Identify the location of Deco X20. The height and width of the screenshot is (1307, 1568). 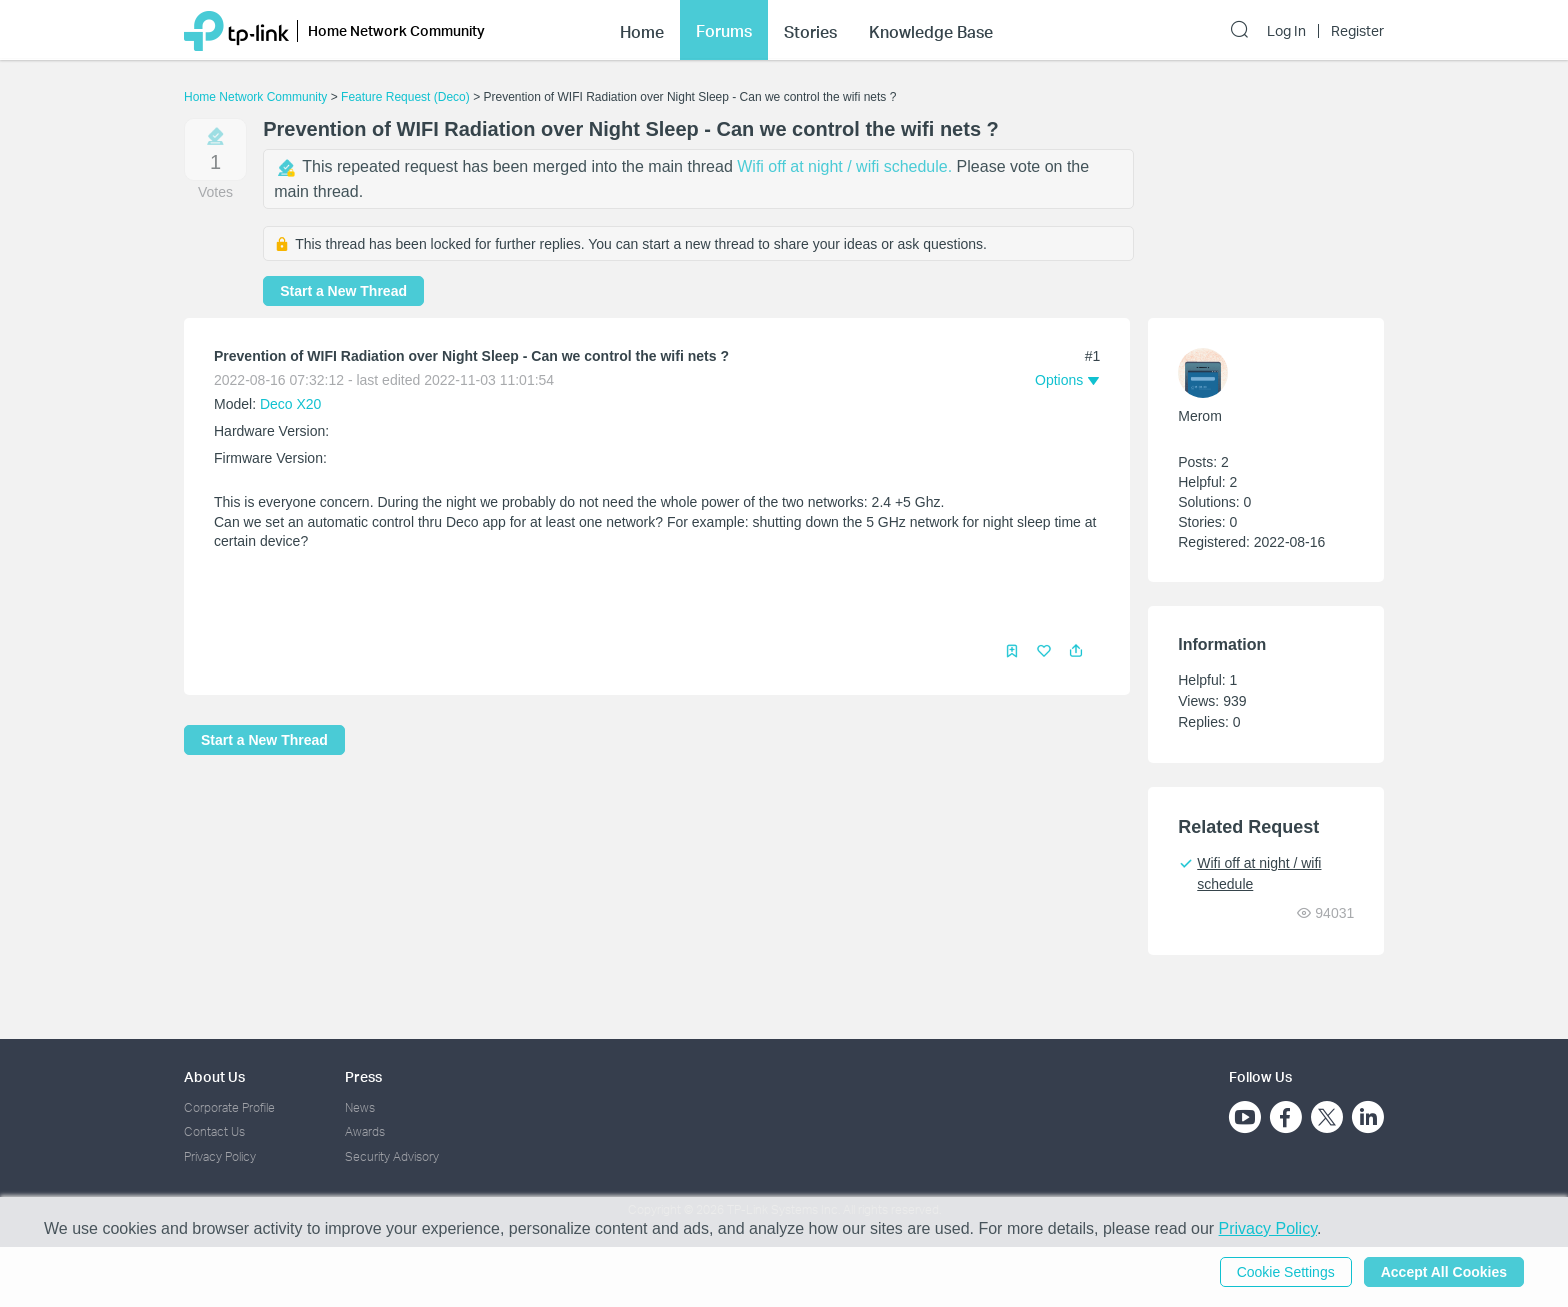
(290, 404).